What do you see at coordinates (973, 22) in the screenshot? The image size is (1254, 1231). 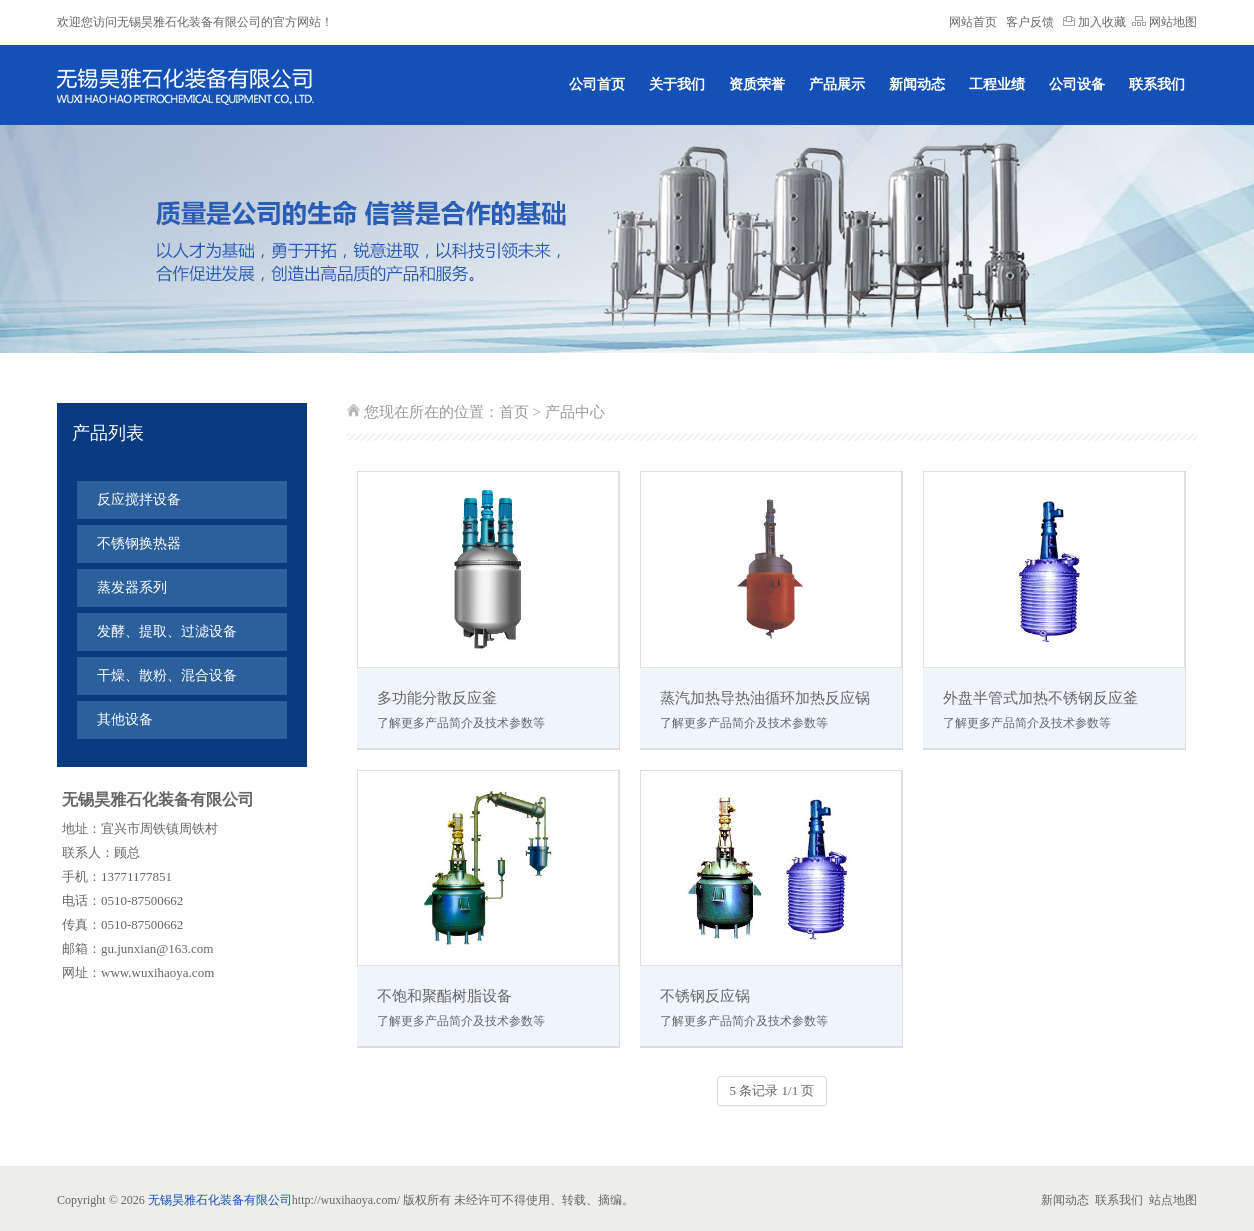 I see `网站首页` at bounding box center [973, 22].